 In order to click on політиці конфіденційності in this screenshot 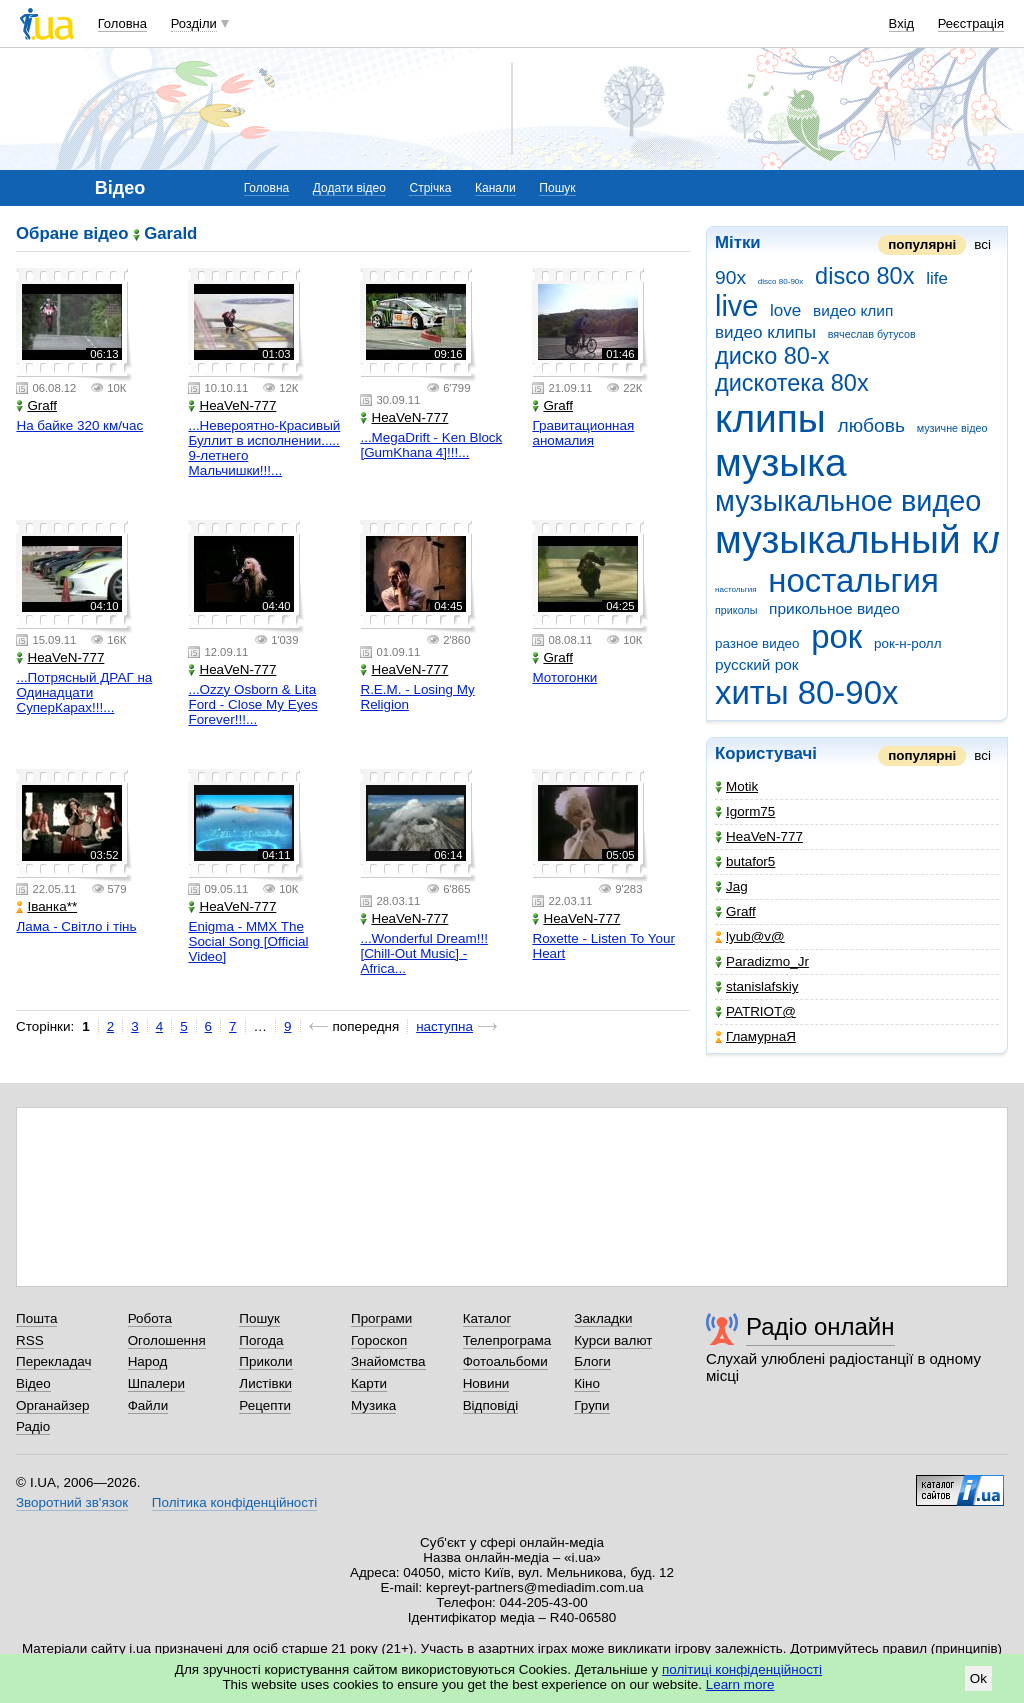, I will do `click(742, 1669)`.